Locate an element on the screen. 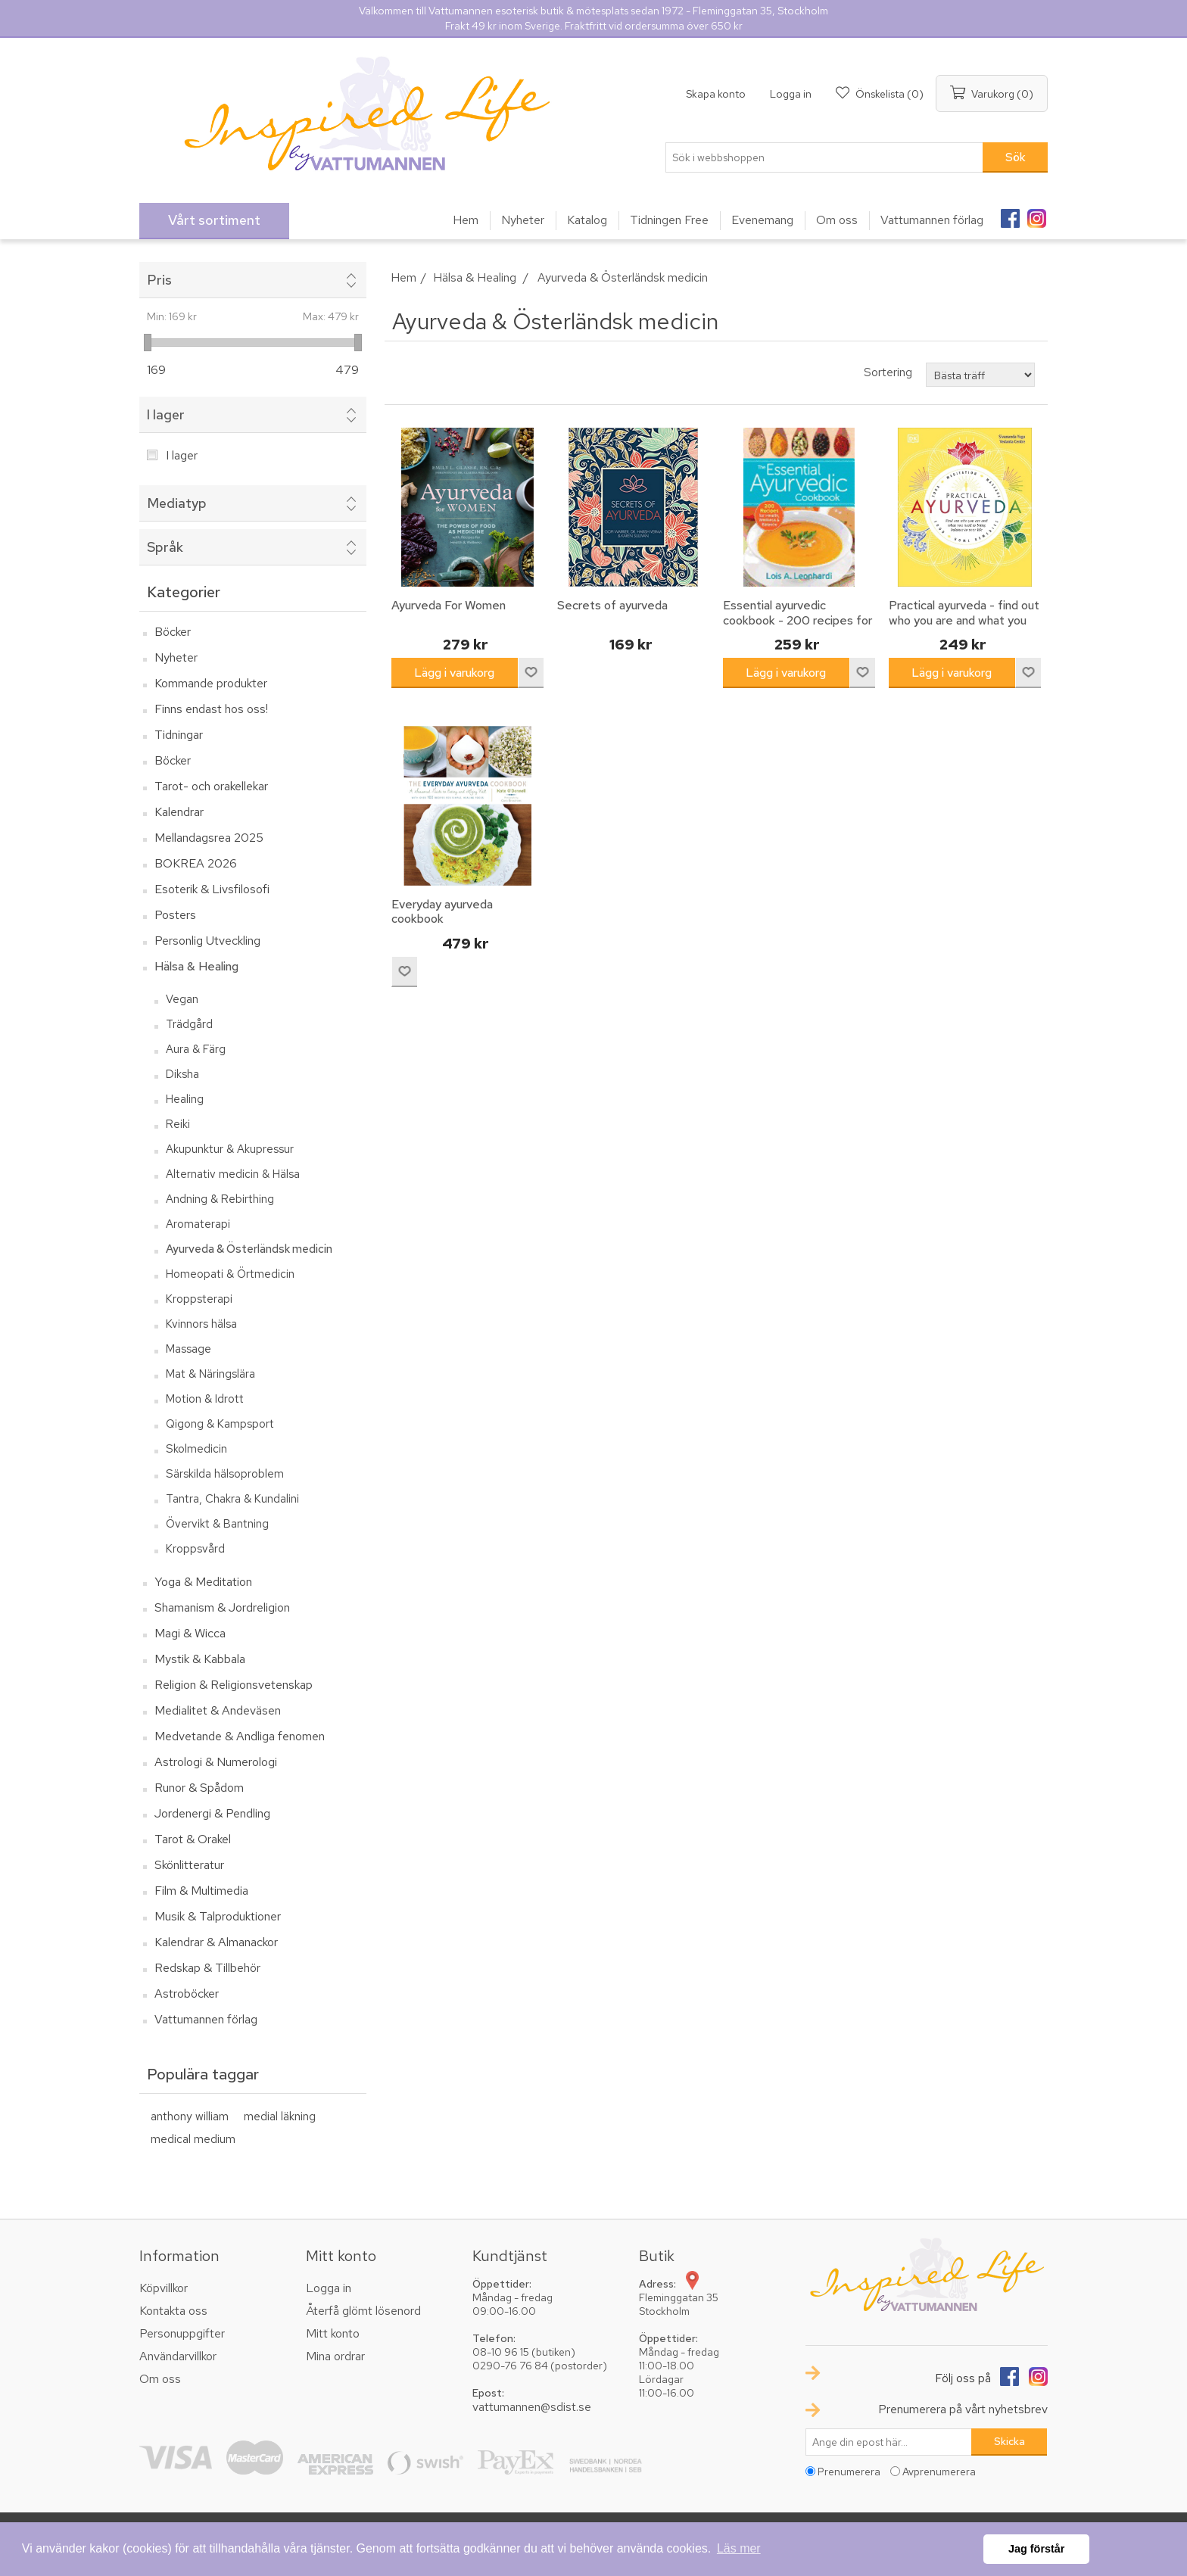 The height and width of the screenshot is (2576, 1187). Qigong & Kampsport is located at coordinates (220, 1423).